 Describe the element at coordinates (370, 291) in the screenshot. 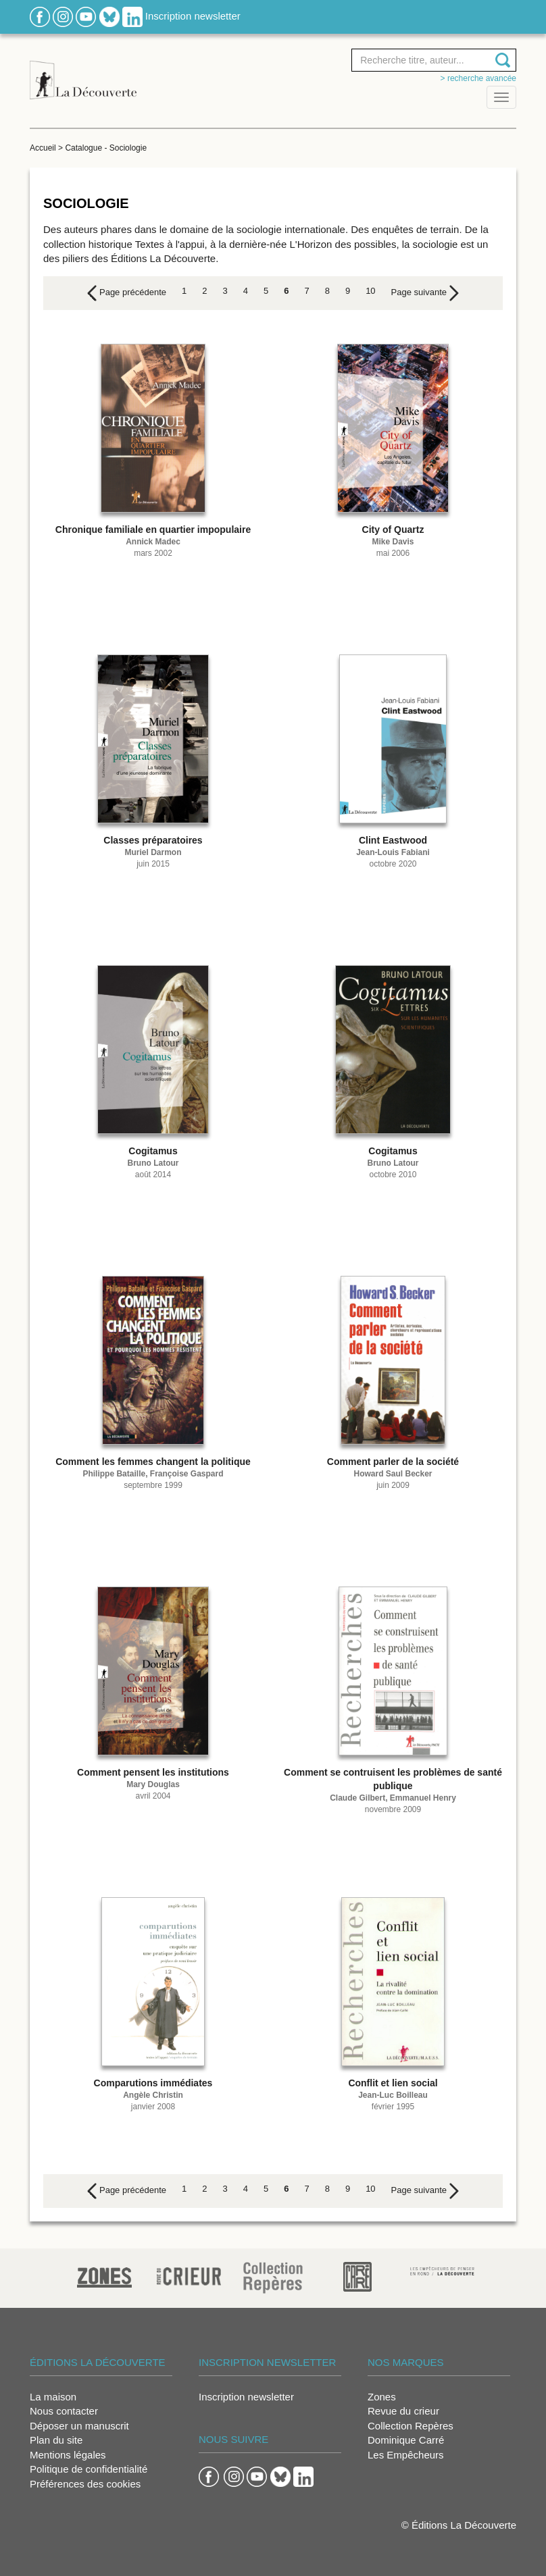

I see `10` at that location.